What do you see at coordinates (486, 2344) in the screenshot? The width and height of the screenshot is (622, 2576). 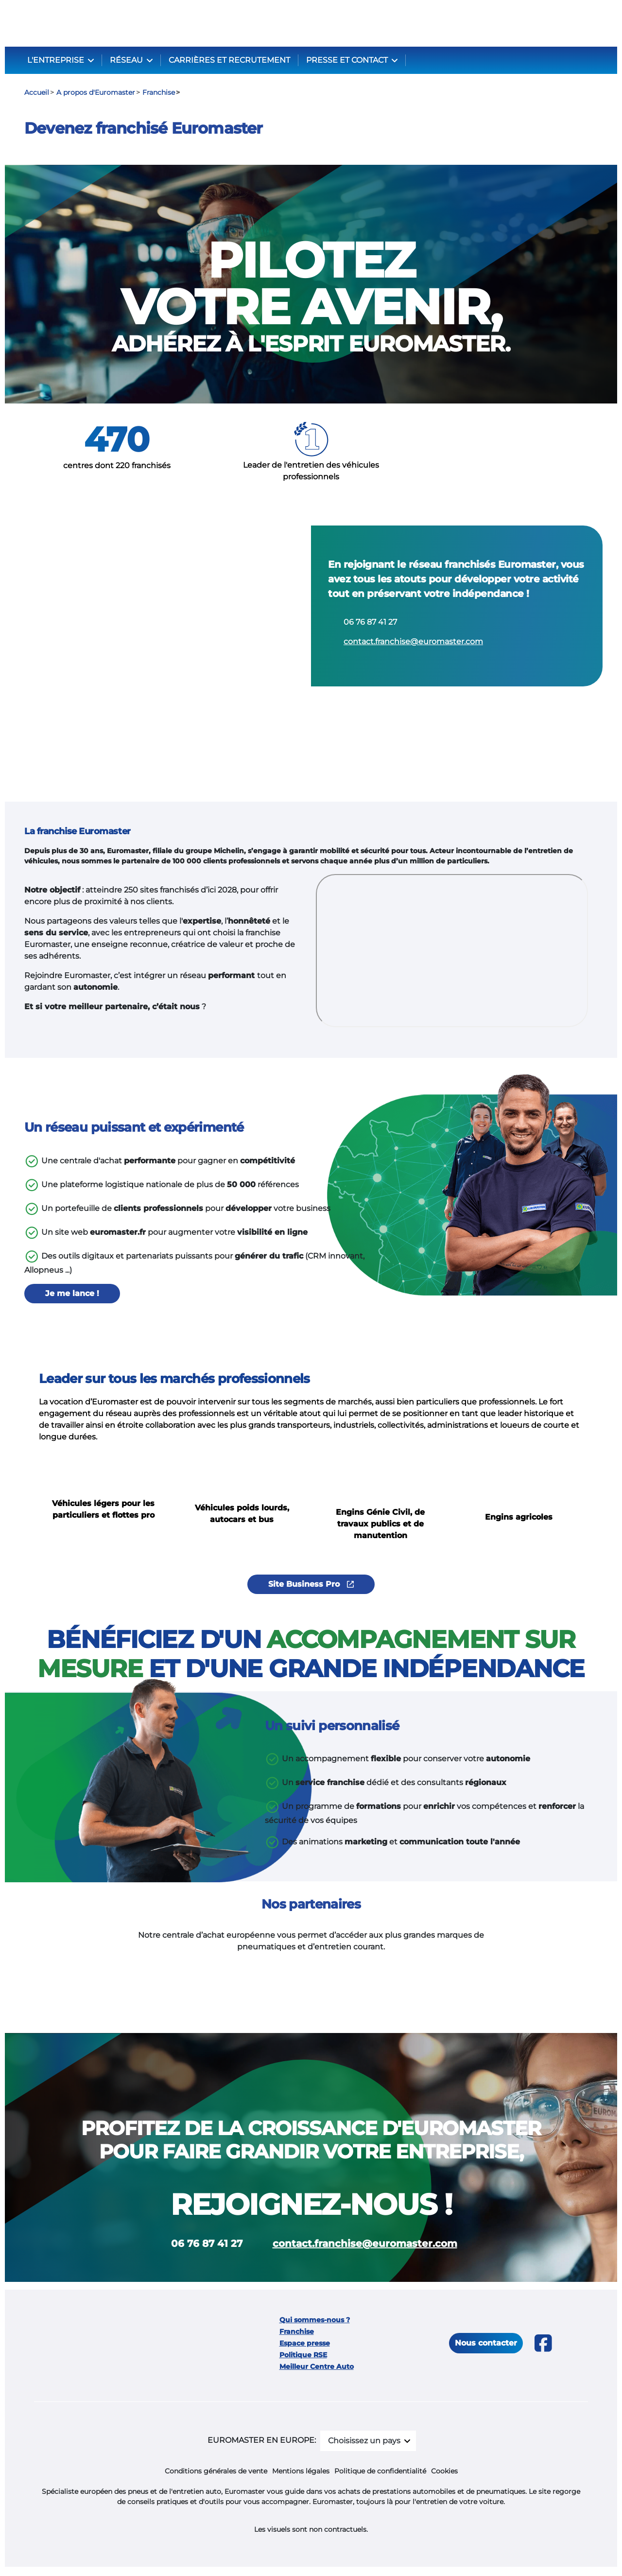 I see `Nous contacter` at bounding box center [486, 2344].